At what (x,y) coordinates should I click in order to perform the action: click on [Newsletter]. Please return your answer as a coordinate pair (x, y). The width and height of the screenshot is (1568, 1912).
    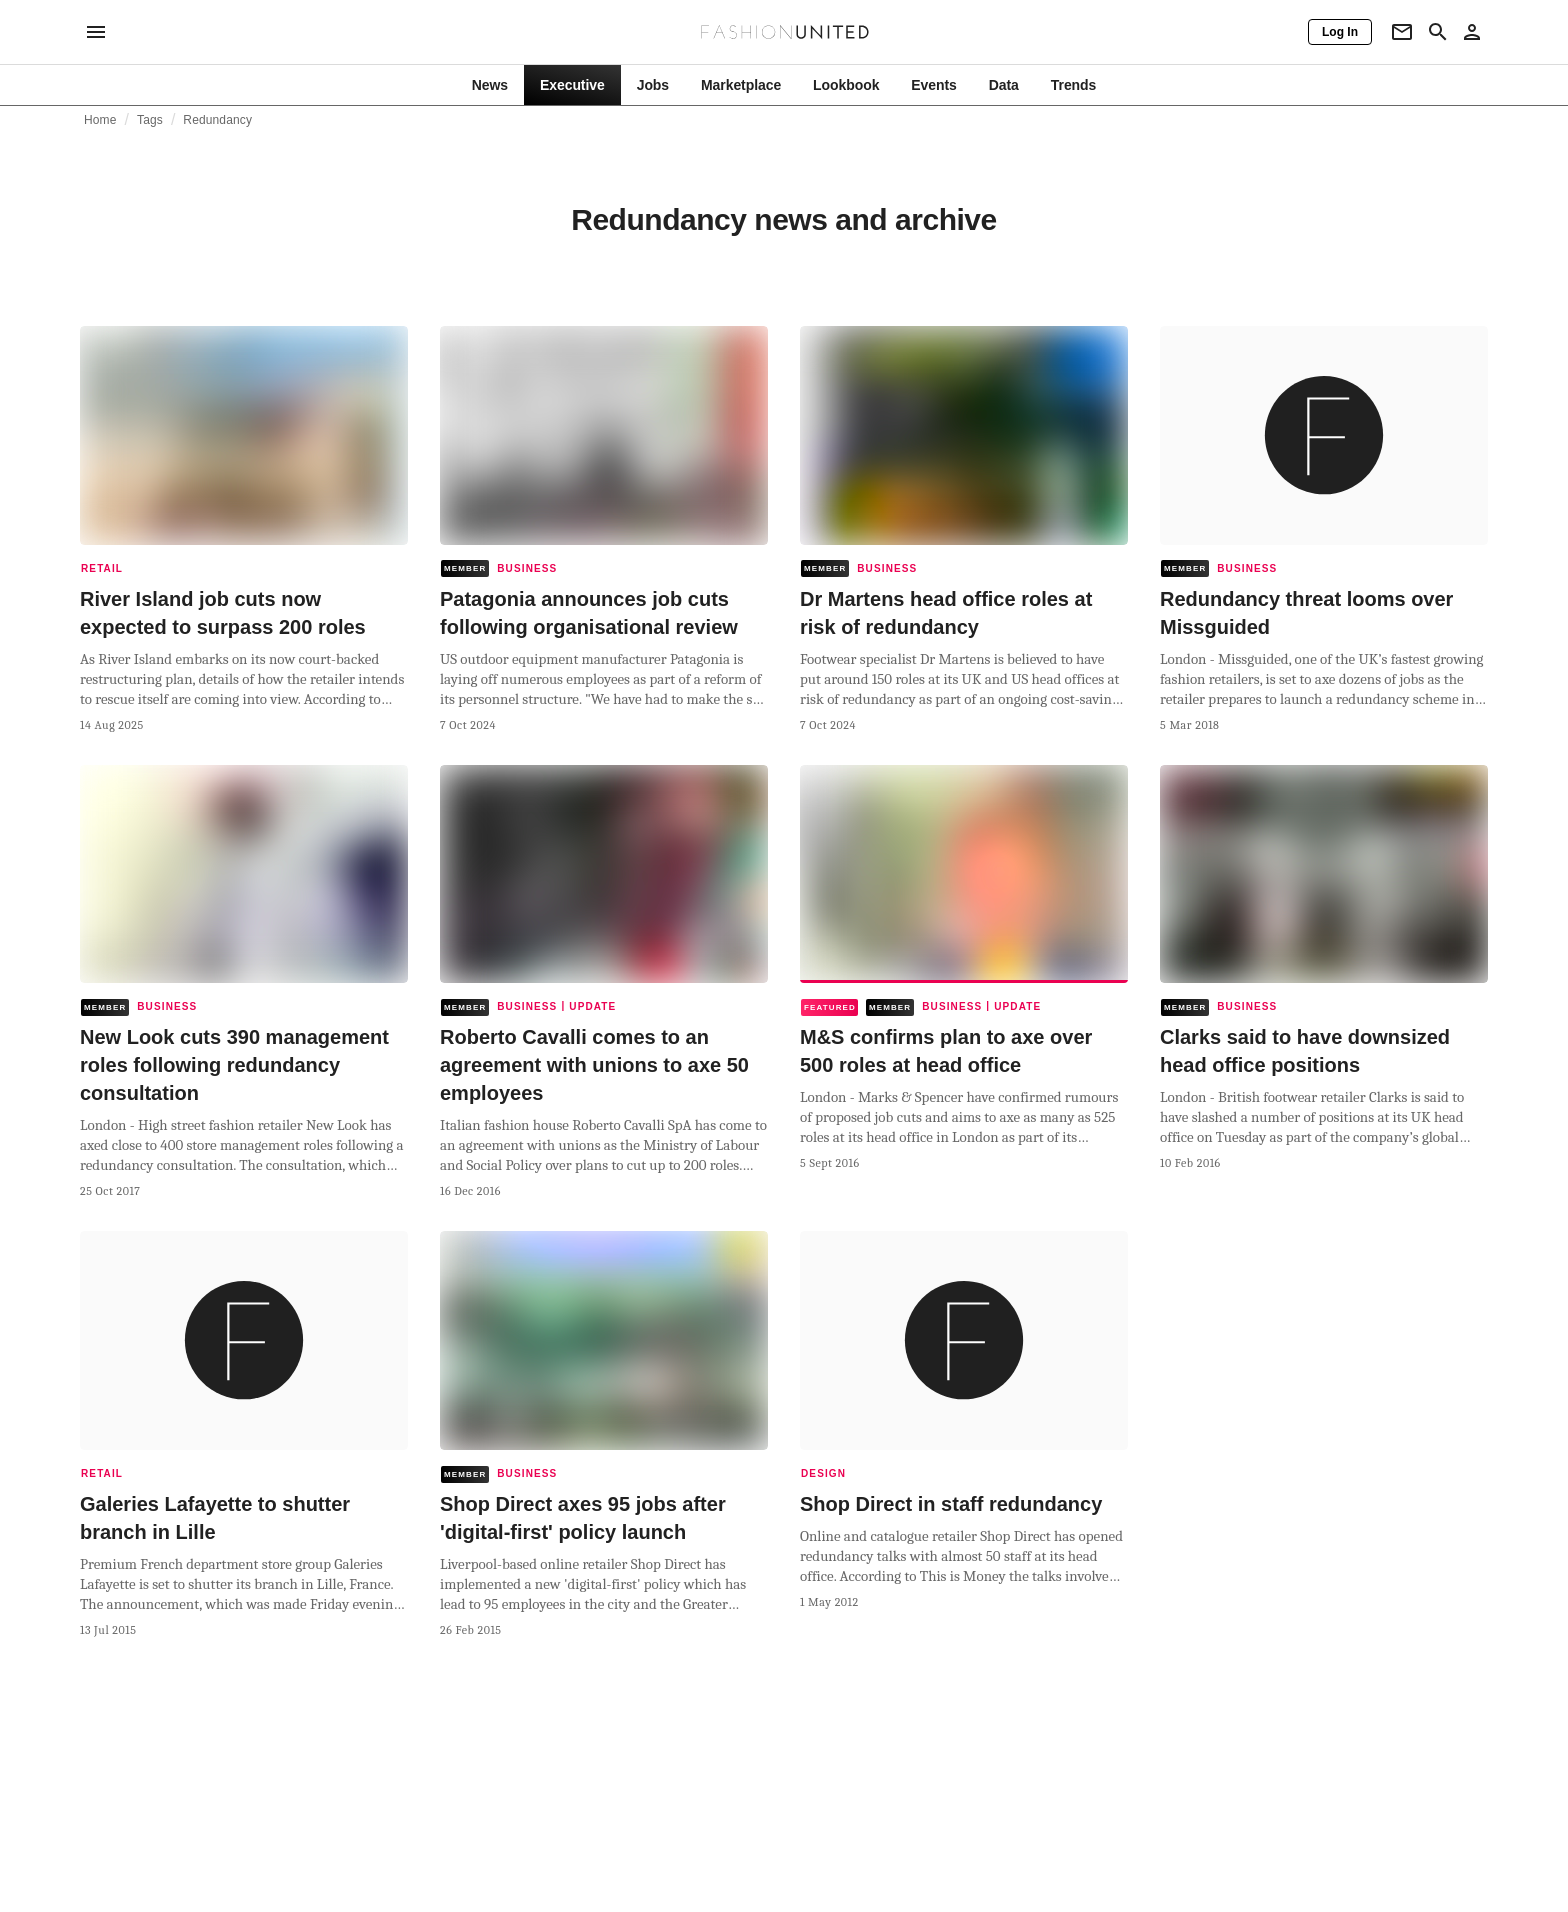
    Looking at the image, I should click on (1402, 32).